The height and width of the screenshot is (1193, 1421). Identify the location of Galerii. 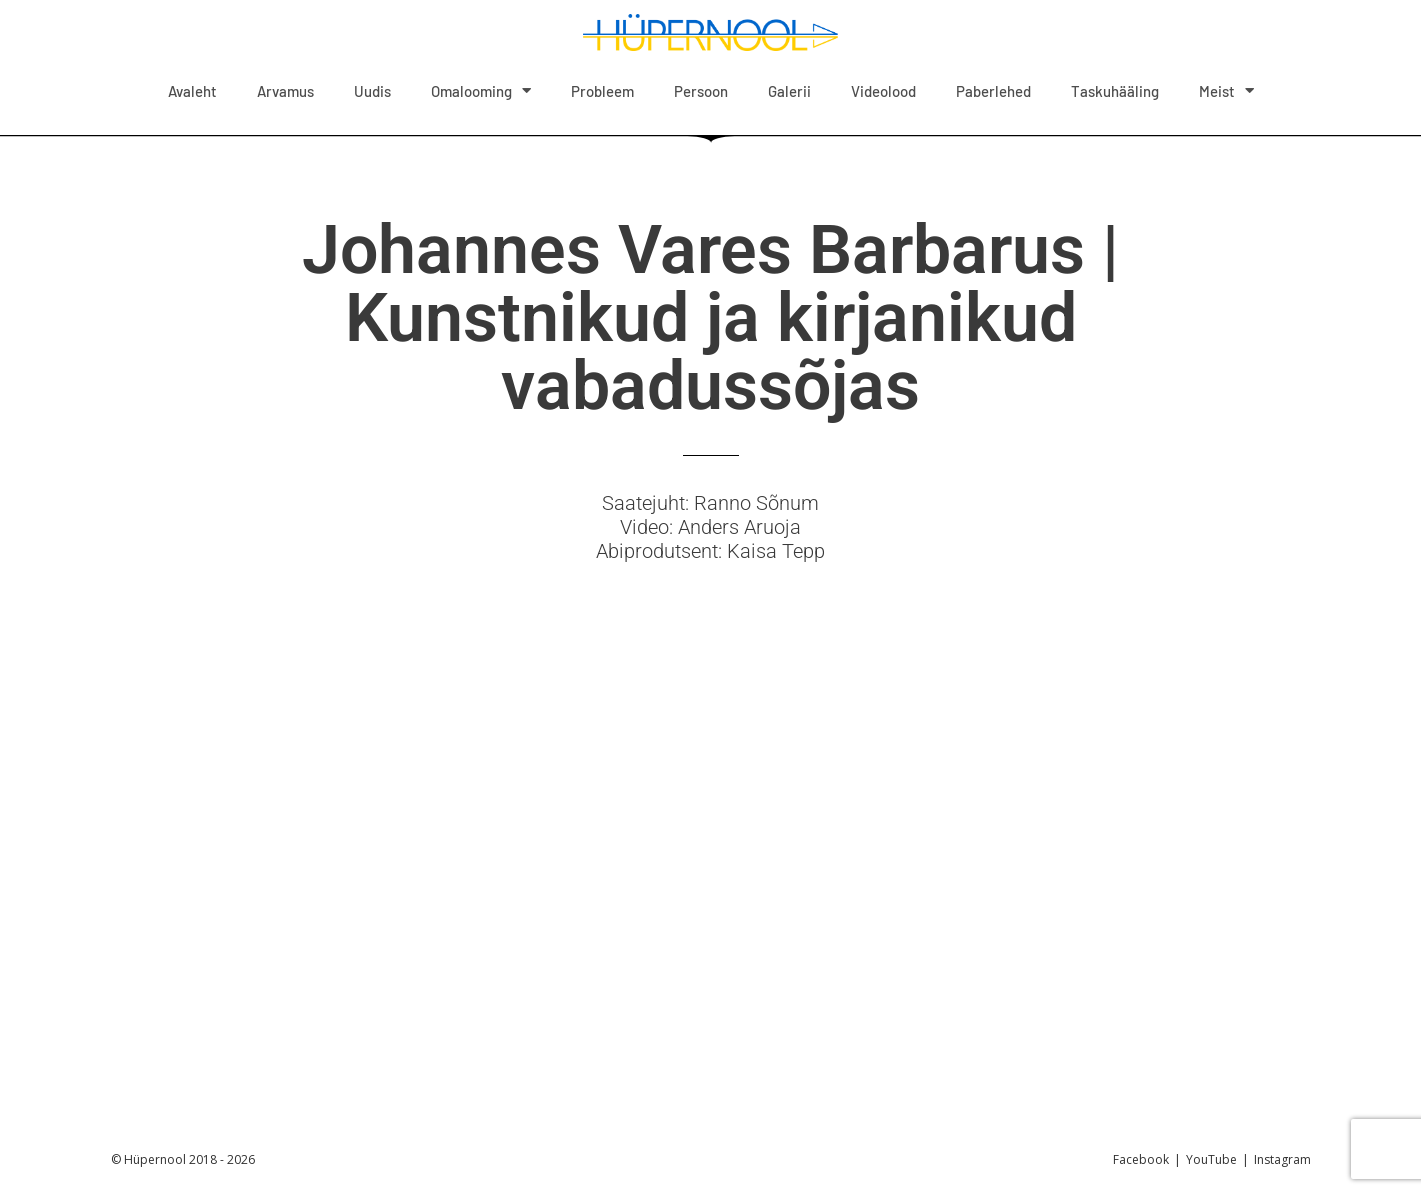
(789, 91).